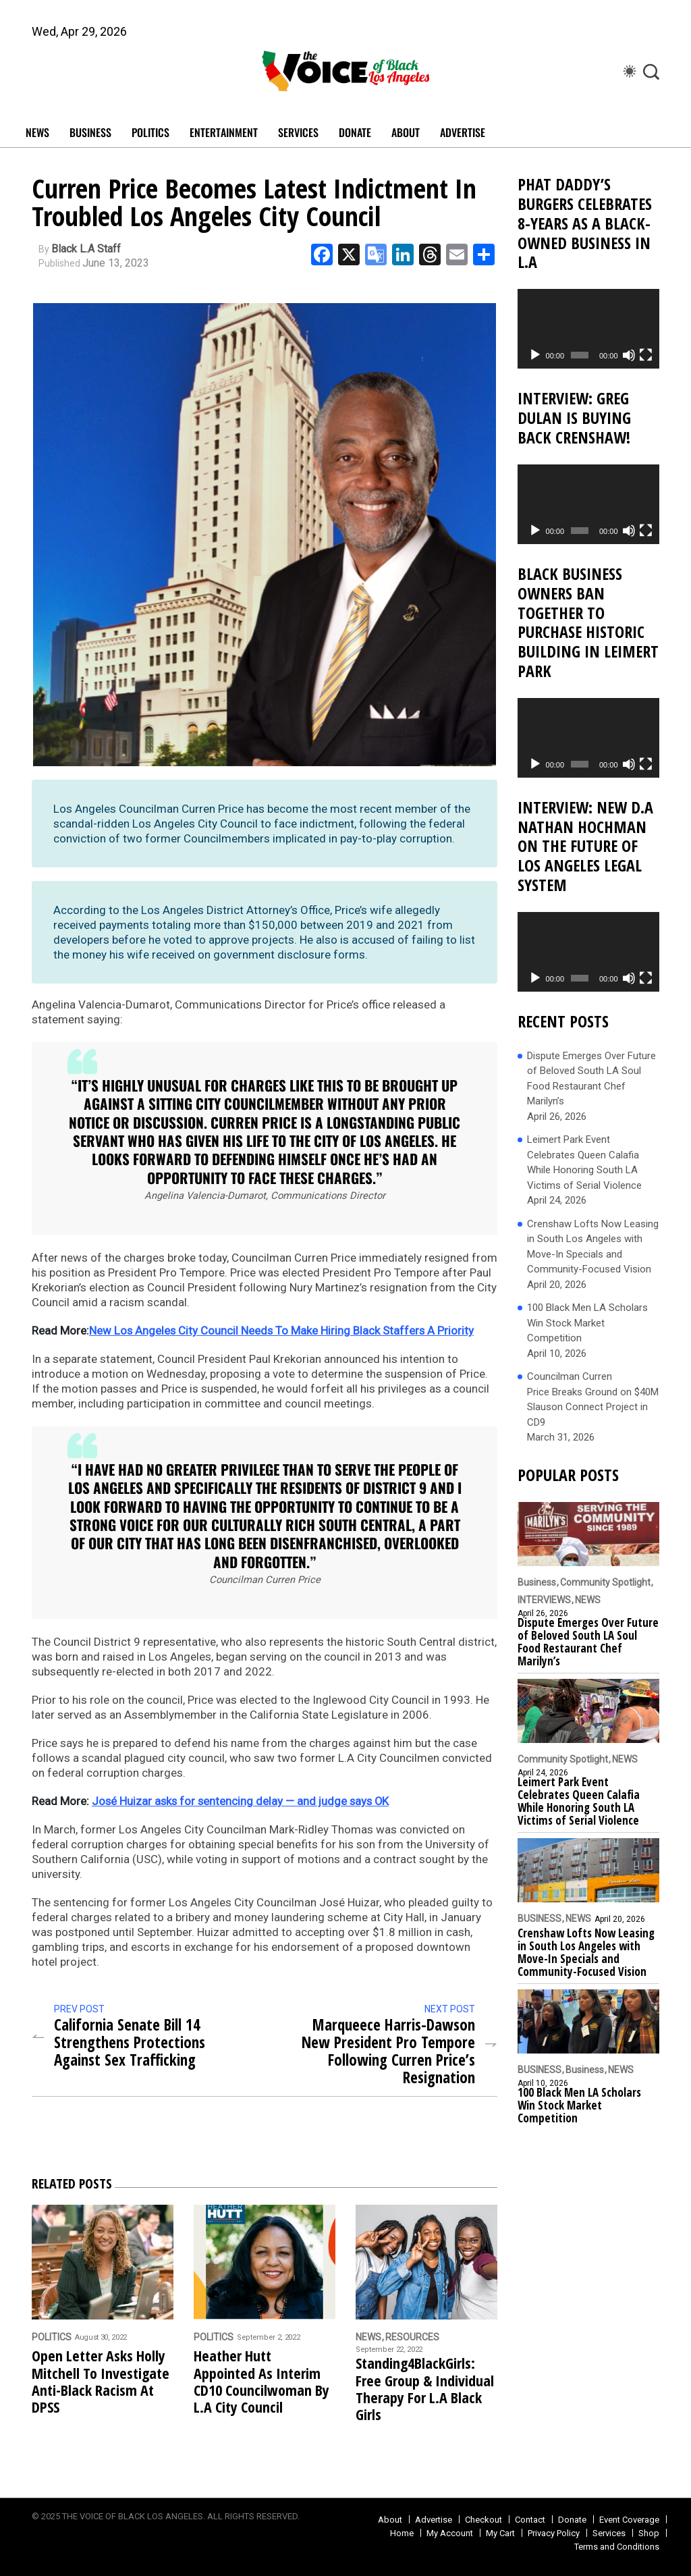 The height and width of the screenshot is (2576, 691). What do you see at coordinates (593, 1247) in the screenshot?
I see `Crenshaw Lofts Now Leasing in South Los Angeles with Move-In Specials and Community-Focused Vision` at bounding box center [593, 1247].